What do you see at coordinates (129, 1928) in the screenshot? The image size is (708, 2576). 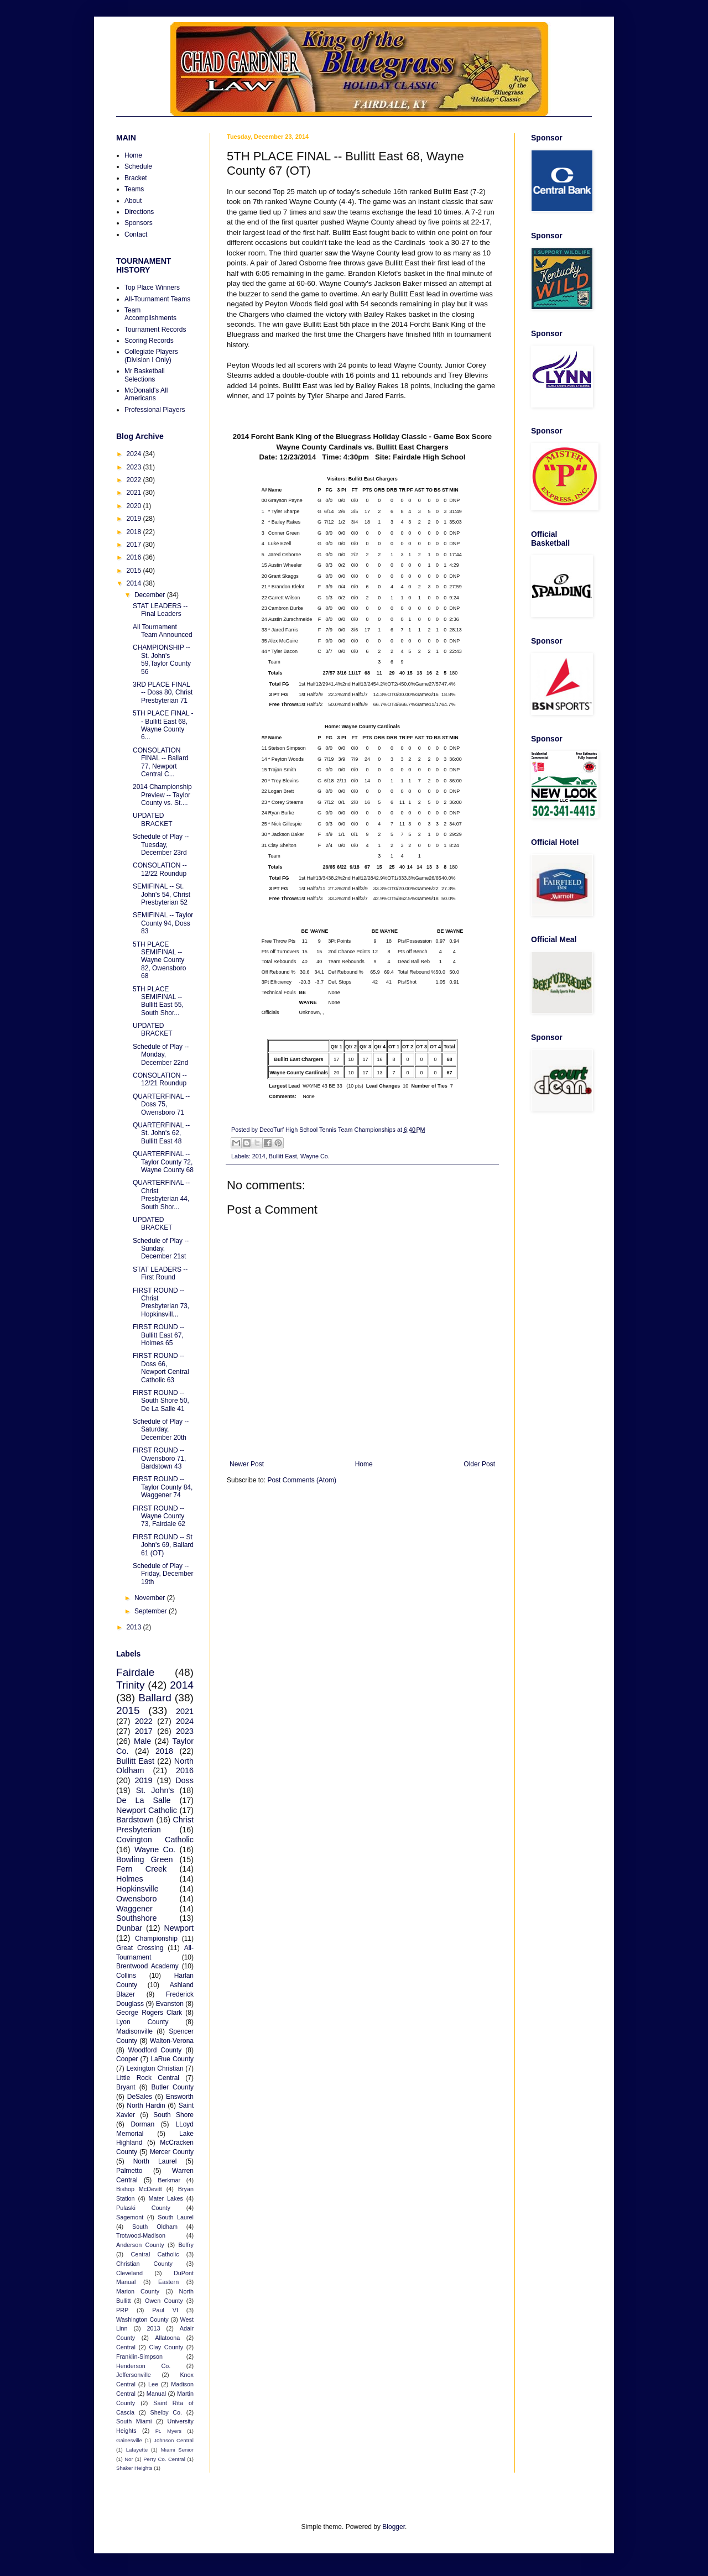 I see `Dunbar` at bounding box center [129, 1928].